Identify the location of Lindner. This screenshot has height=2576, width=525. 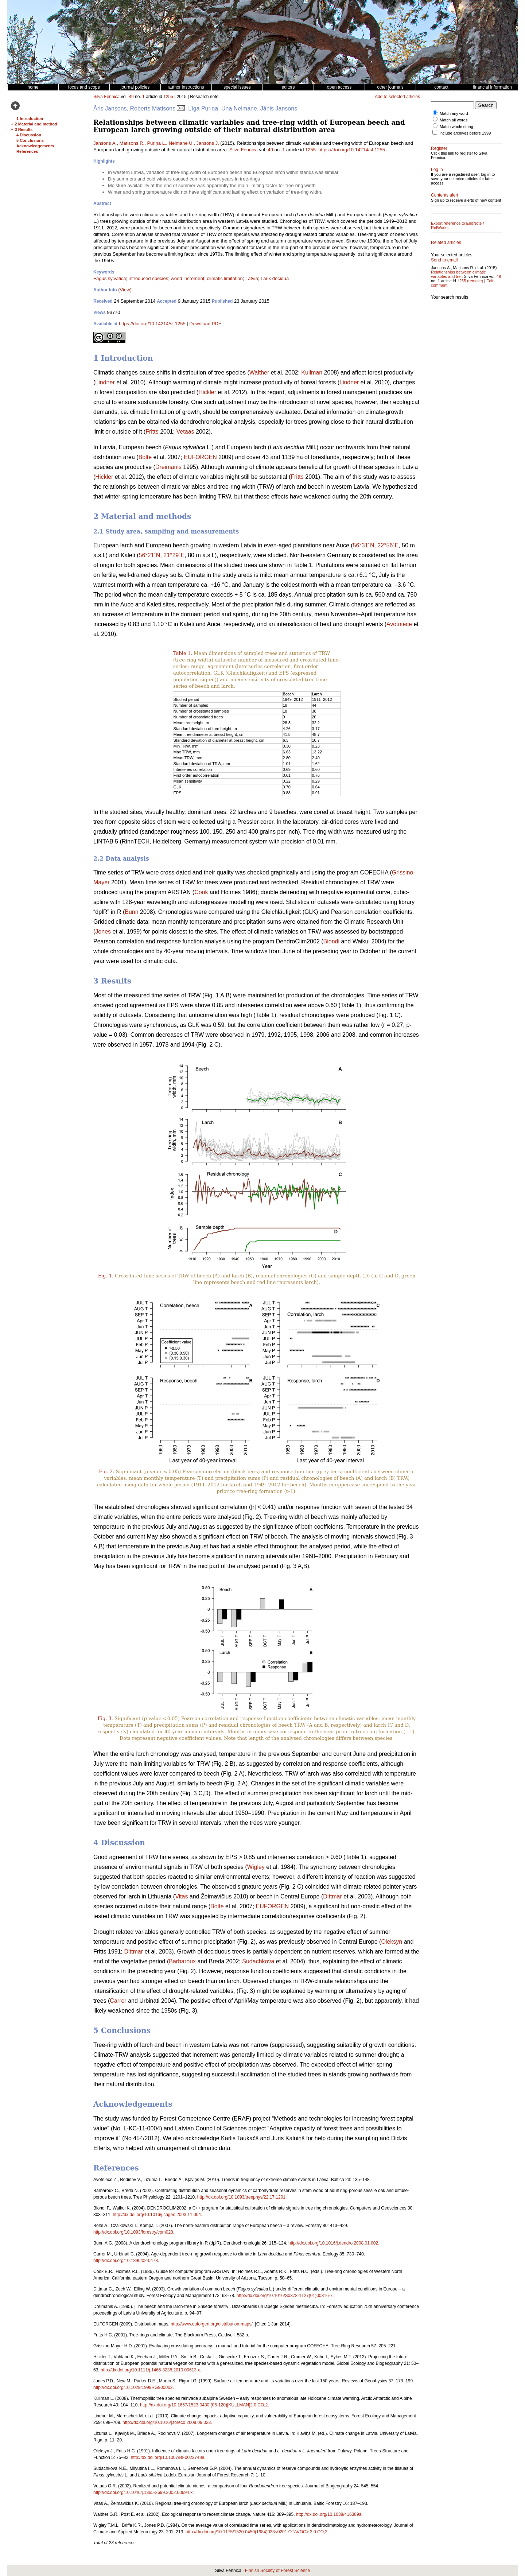
(104, 382).